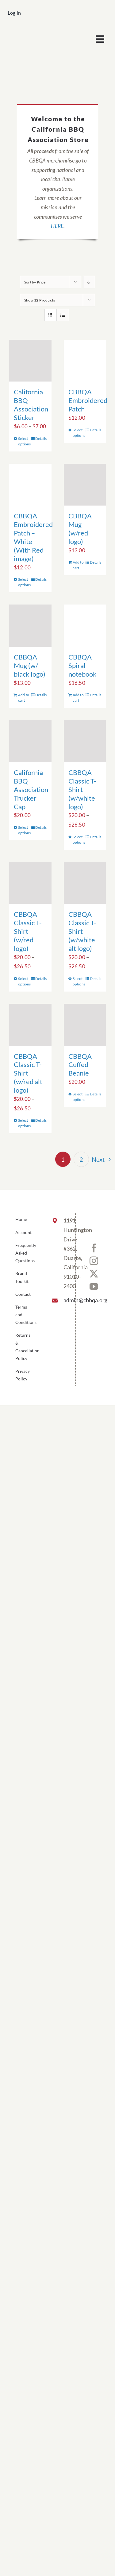  Describe the element at coordinates (39, 300) in the screenshot. I see `Show` at that location.